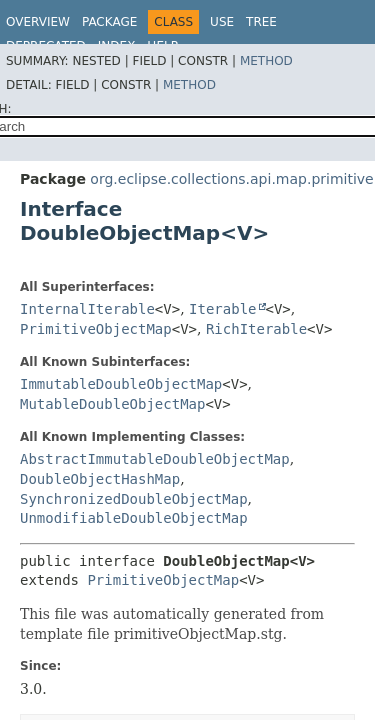 Image resolution: width=375 pixels, height=720 pixels. What do you see at coordinates (134, 518) in the screenshot?
I see `UnmodifiableDoubleObjectMap` at bounding box center [134, 518].